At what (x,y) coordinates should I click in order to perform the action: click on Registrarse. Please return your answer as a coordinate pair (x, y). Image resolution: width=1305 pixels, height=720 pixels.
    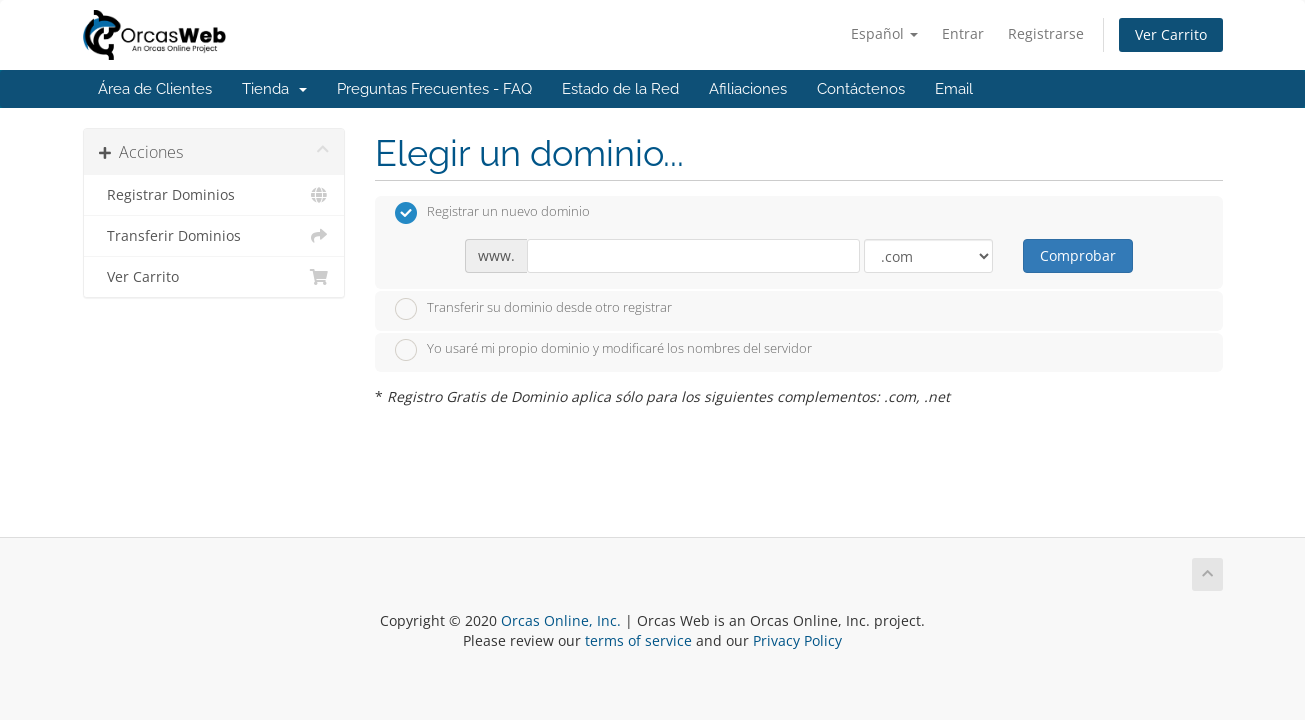
    Looking at the image, I should click on (1046, 33).